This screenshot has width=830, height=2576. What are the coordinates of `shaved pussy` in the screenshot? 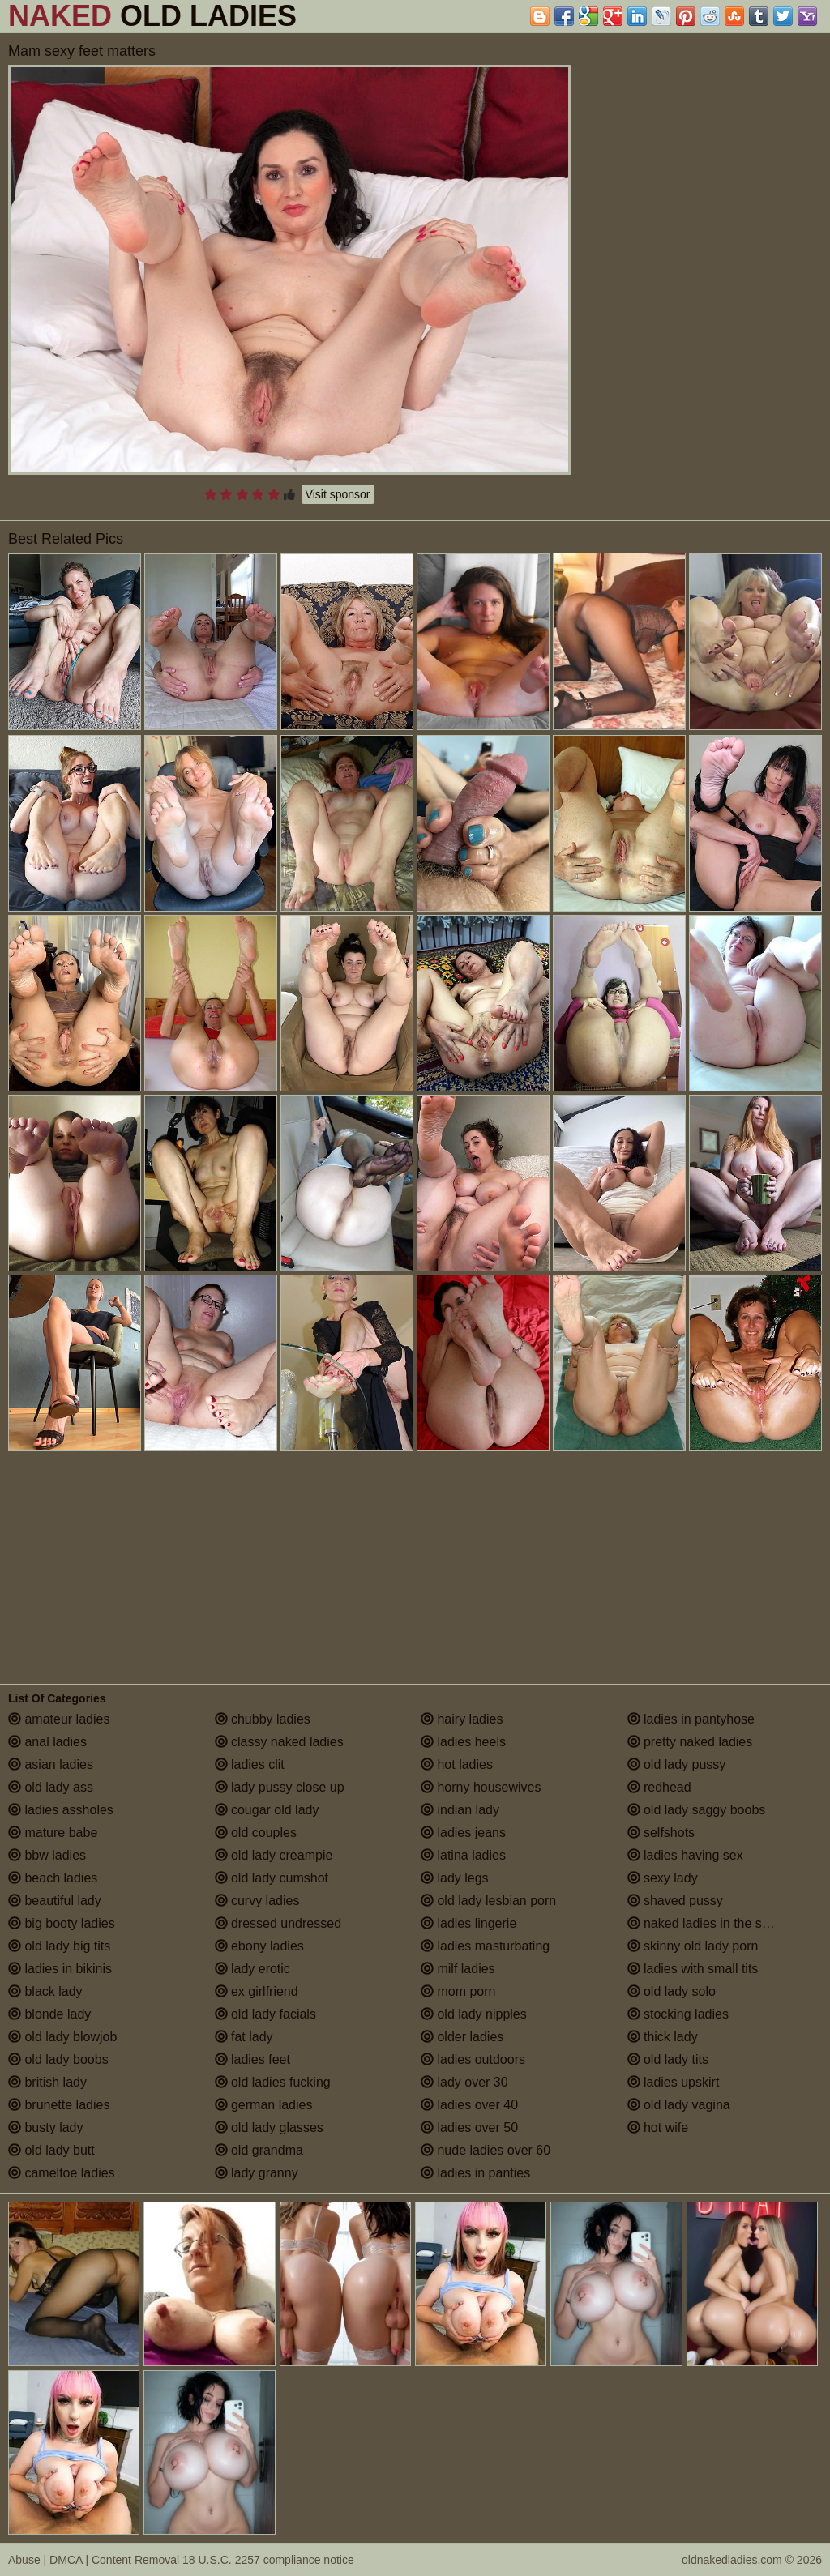 It's located at (675, 1900).